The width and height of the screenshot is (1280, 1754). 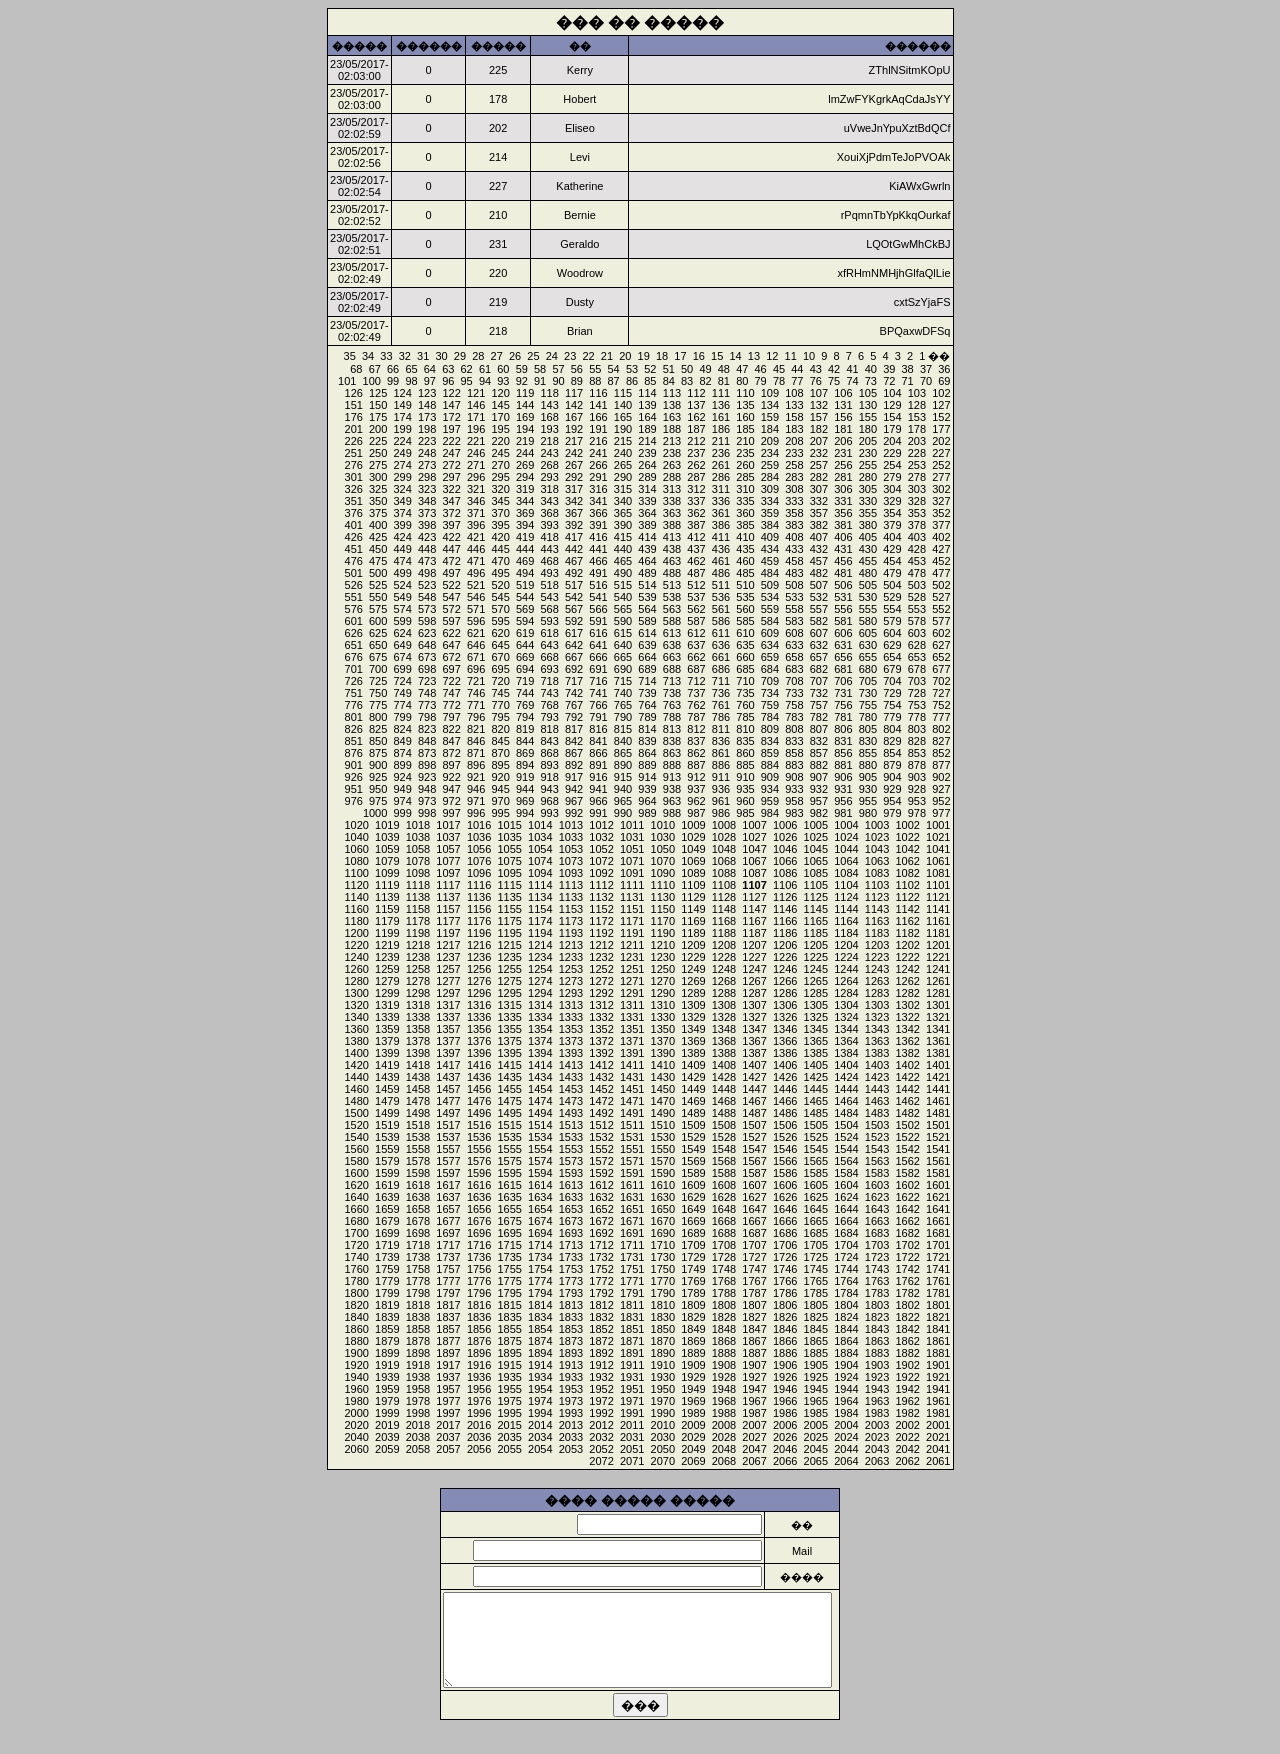 What do you see at coordinates (479, 837) in the screenshot?
I see `1036` at bounding box center [479, 837].